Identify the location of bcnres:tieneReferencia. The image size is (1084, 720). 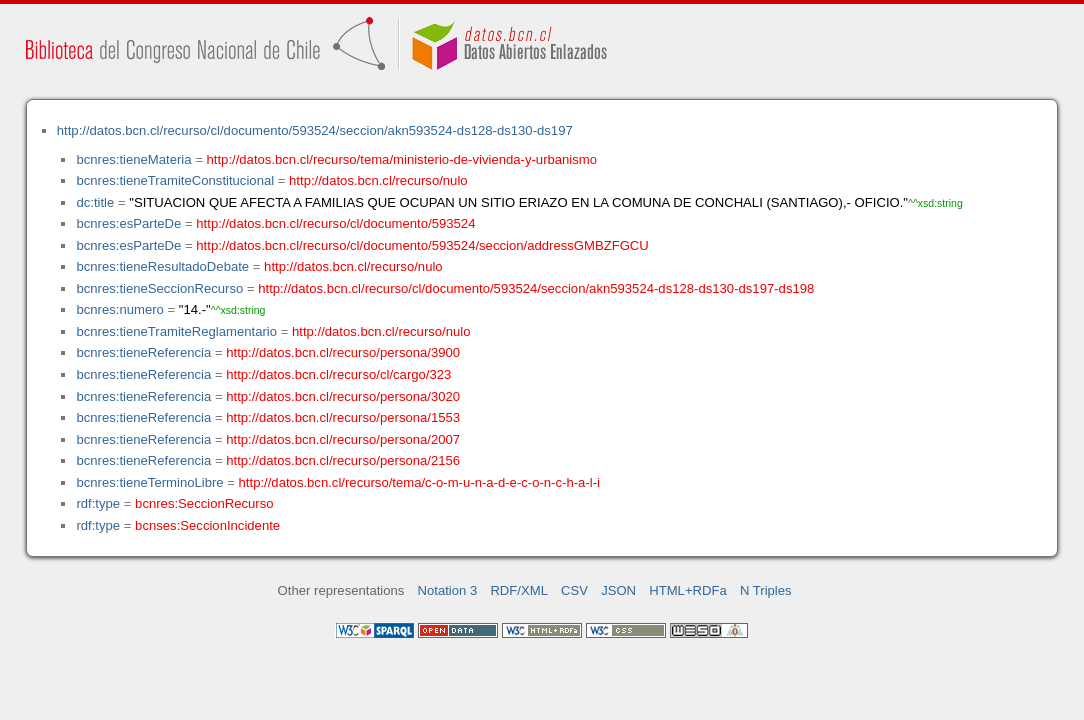
(143, 352).